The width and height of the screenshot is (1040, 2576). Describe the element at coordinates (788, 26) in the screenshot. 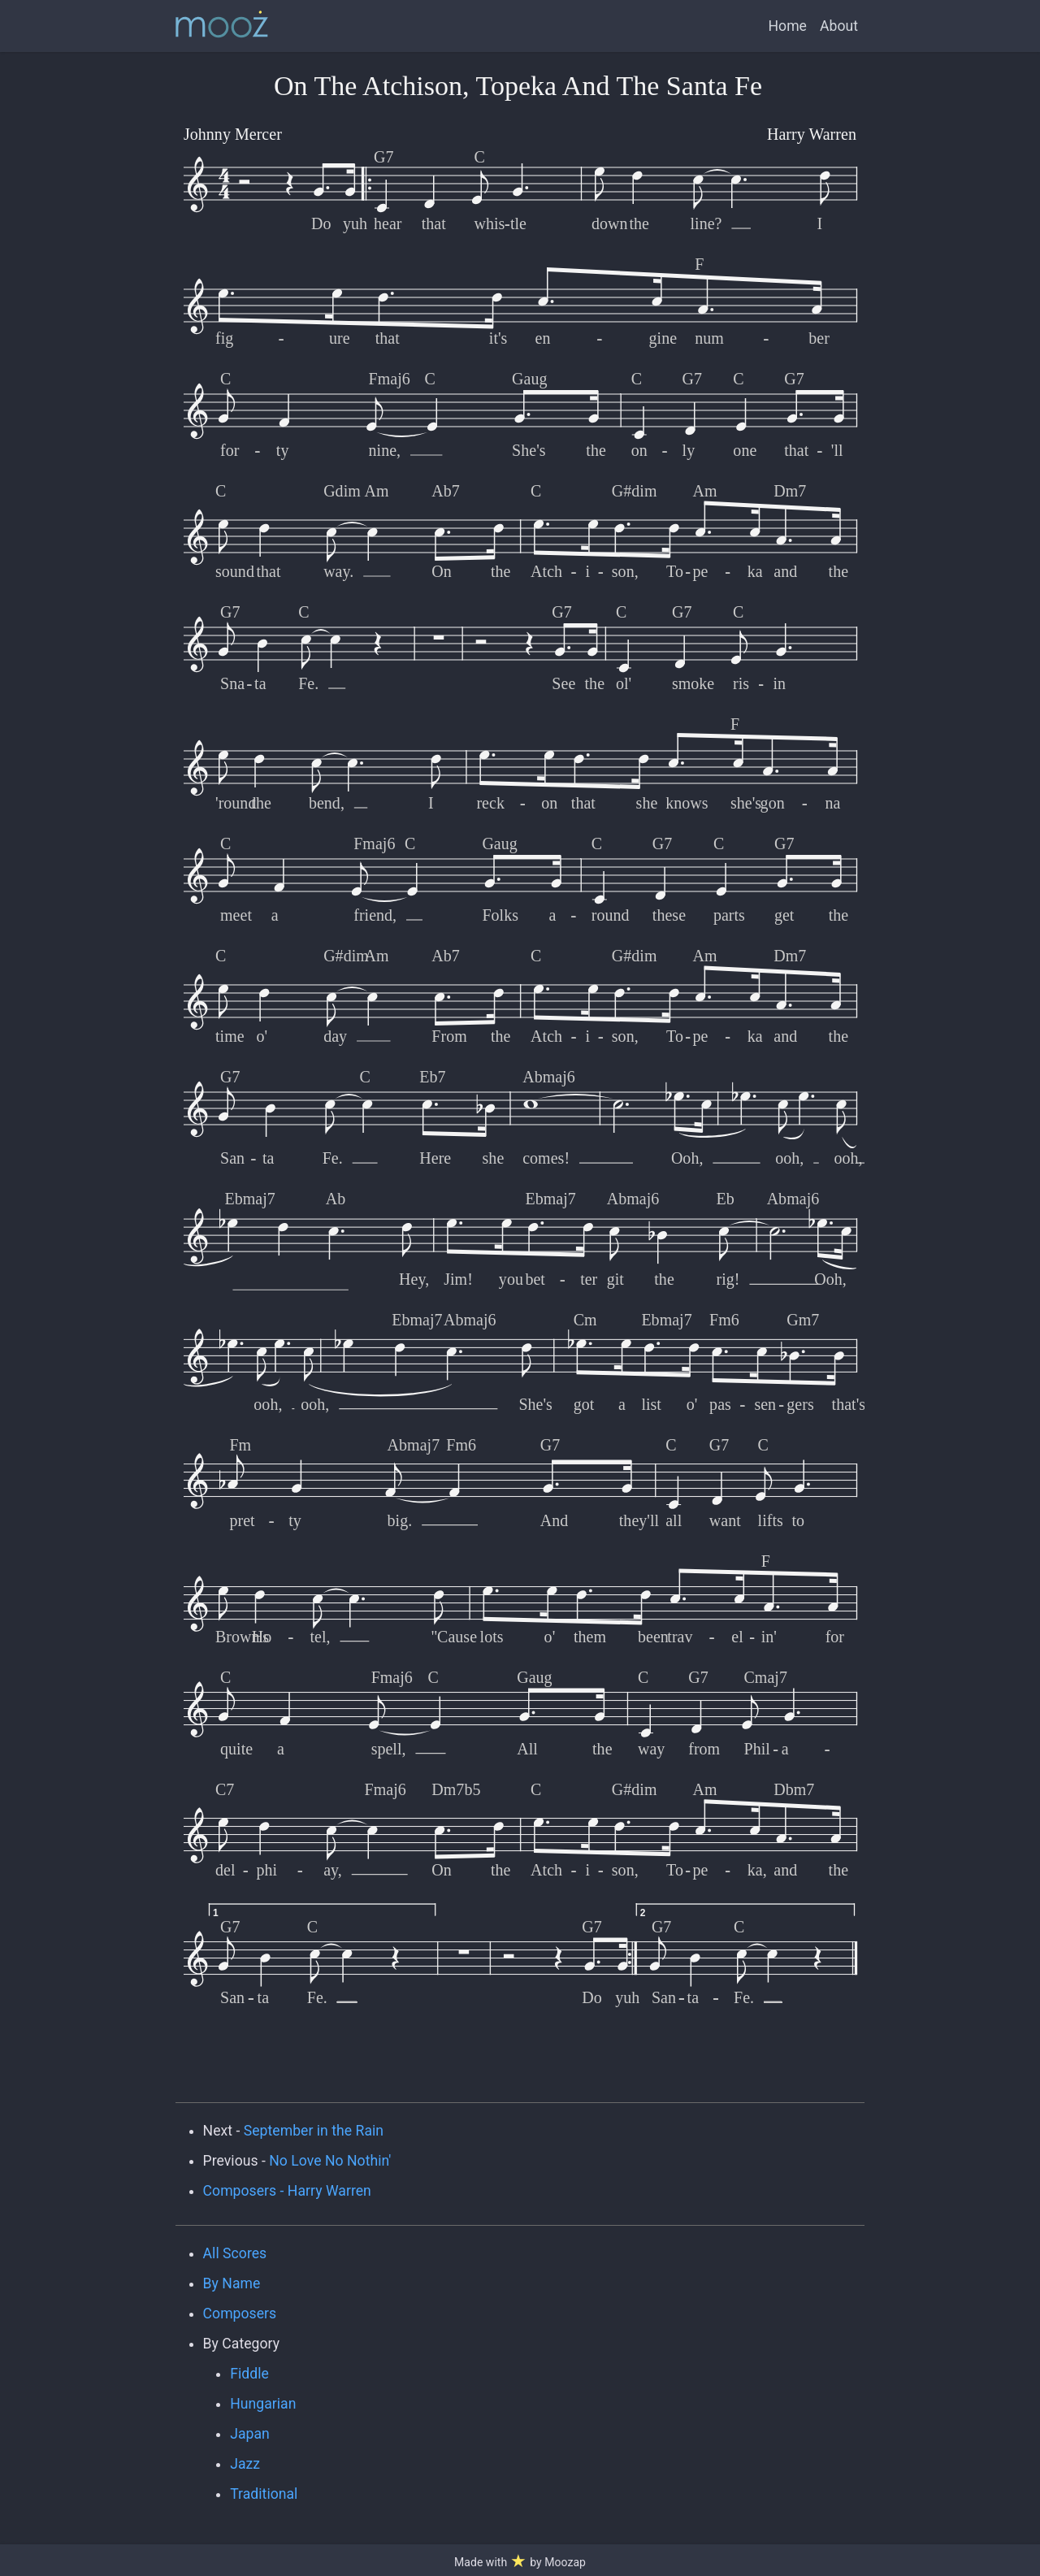

I see `Home` at that location.